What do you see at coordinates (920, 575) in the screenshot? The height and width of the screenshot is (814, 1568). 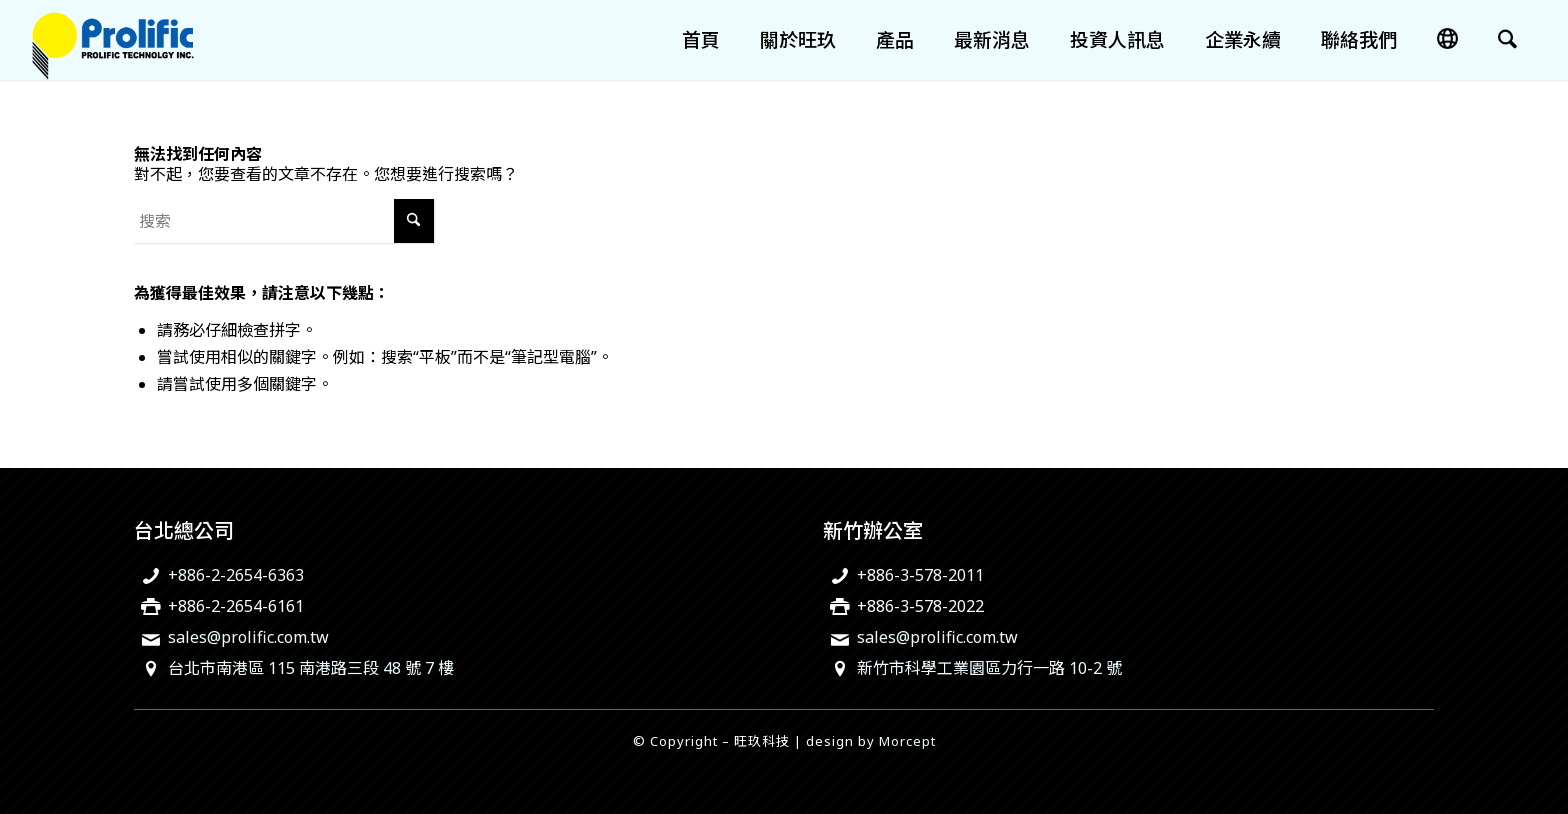 I see `+886-3-578-2011` at bounding box center [920, 575].